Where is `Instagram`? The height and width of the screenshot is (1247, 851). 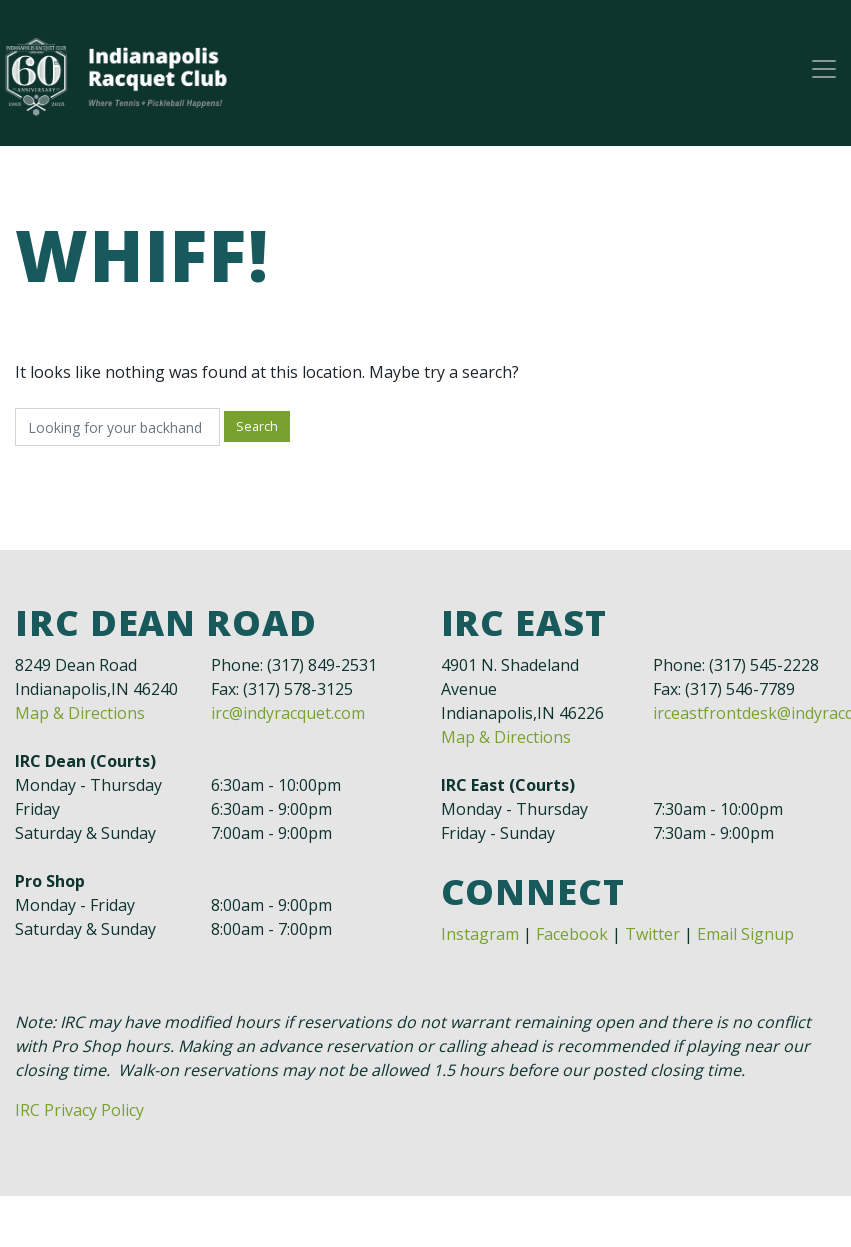 Instagram is located at coordinates (480, 934).